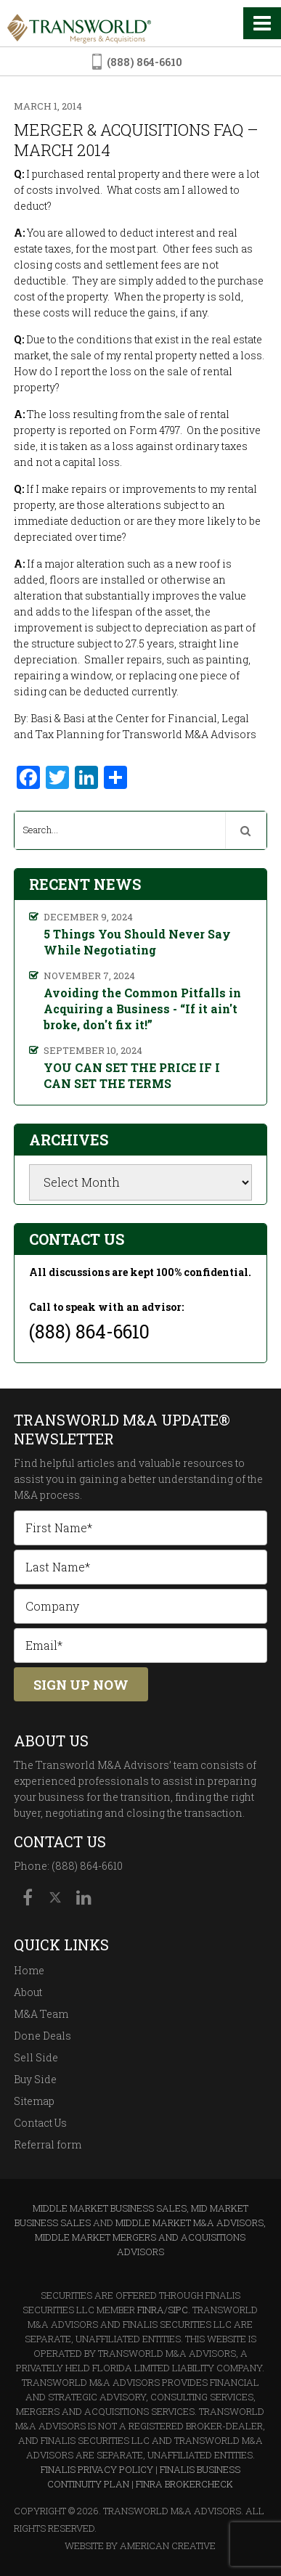 The height and width of the screenshot is (2576, 281). Describe the element at coordinates (34, 2101) in the screenshot. I see `Sitemap` at that location.